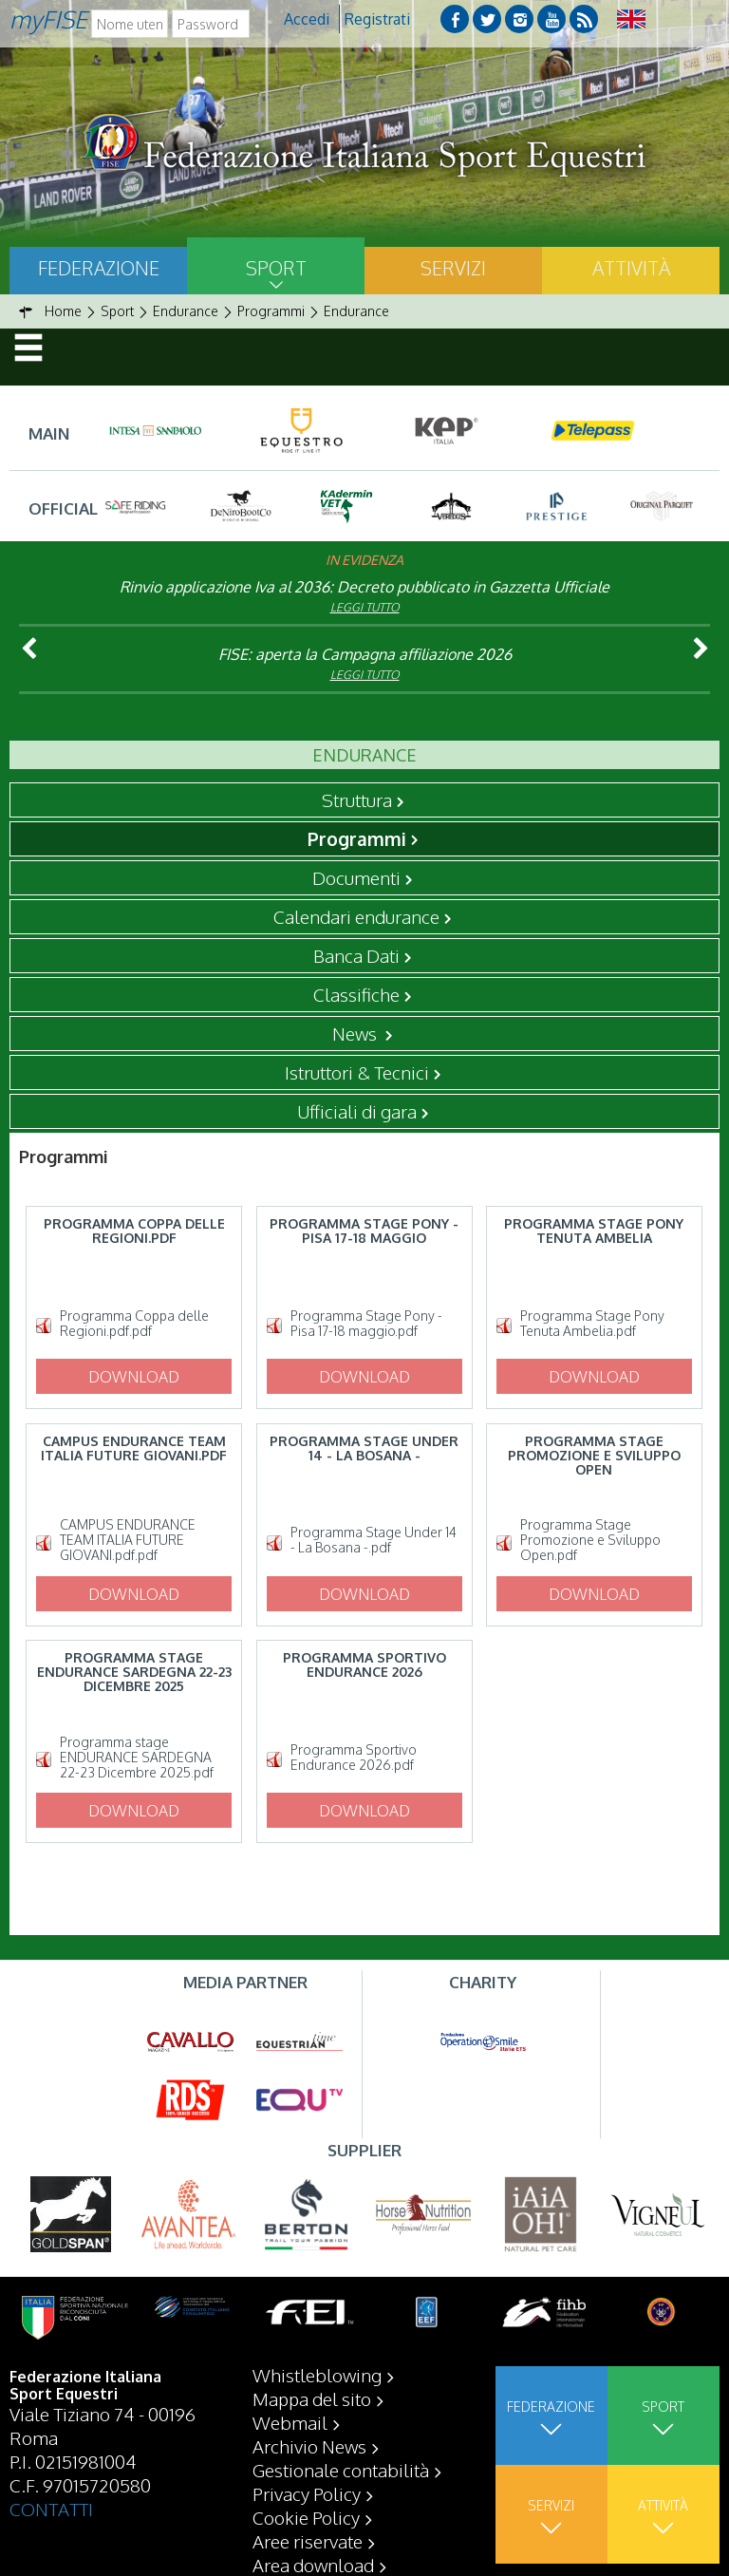 This screenshot has height=2576, width=729. Describe the element at coordinates (357, 1111) in the screenshot. I see `Ufficiali di gara` at that location.